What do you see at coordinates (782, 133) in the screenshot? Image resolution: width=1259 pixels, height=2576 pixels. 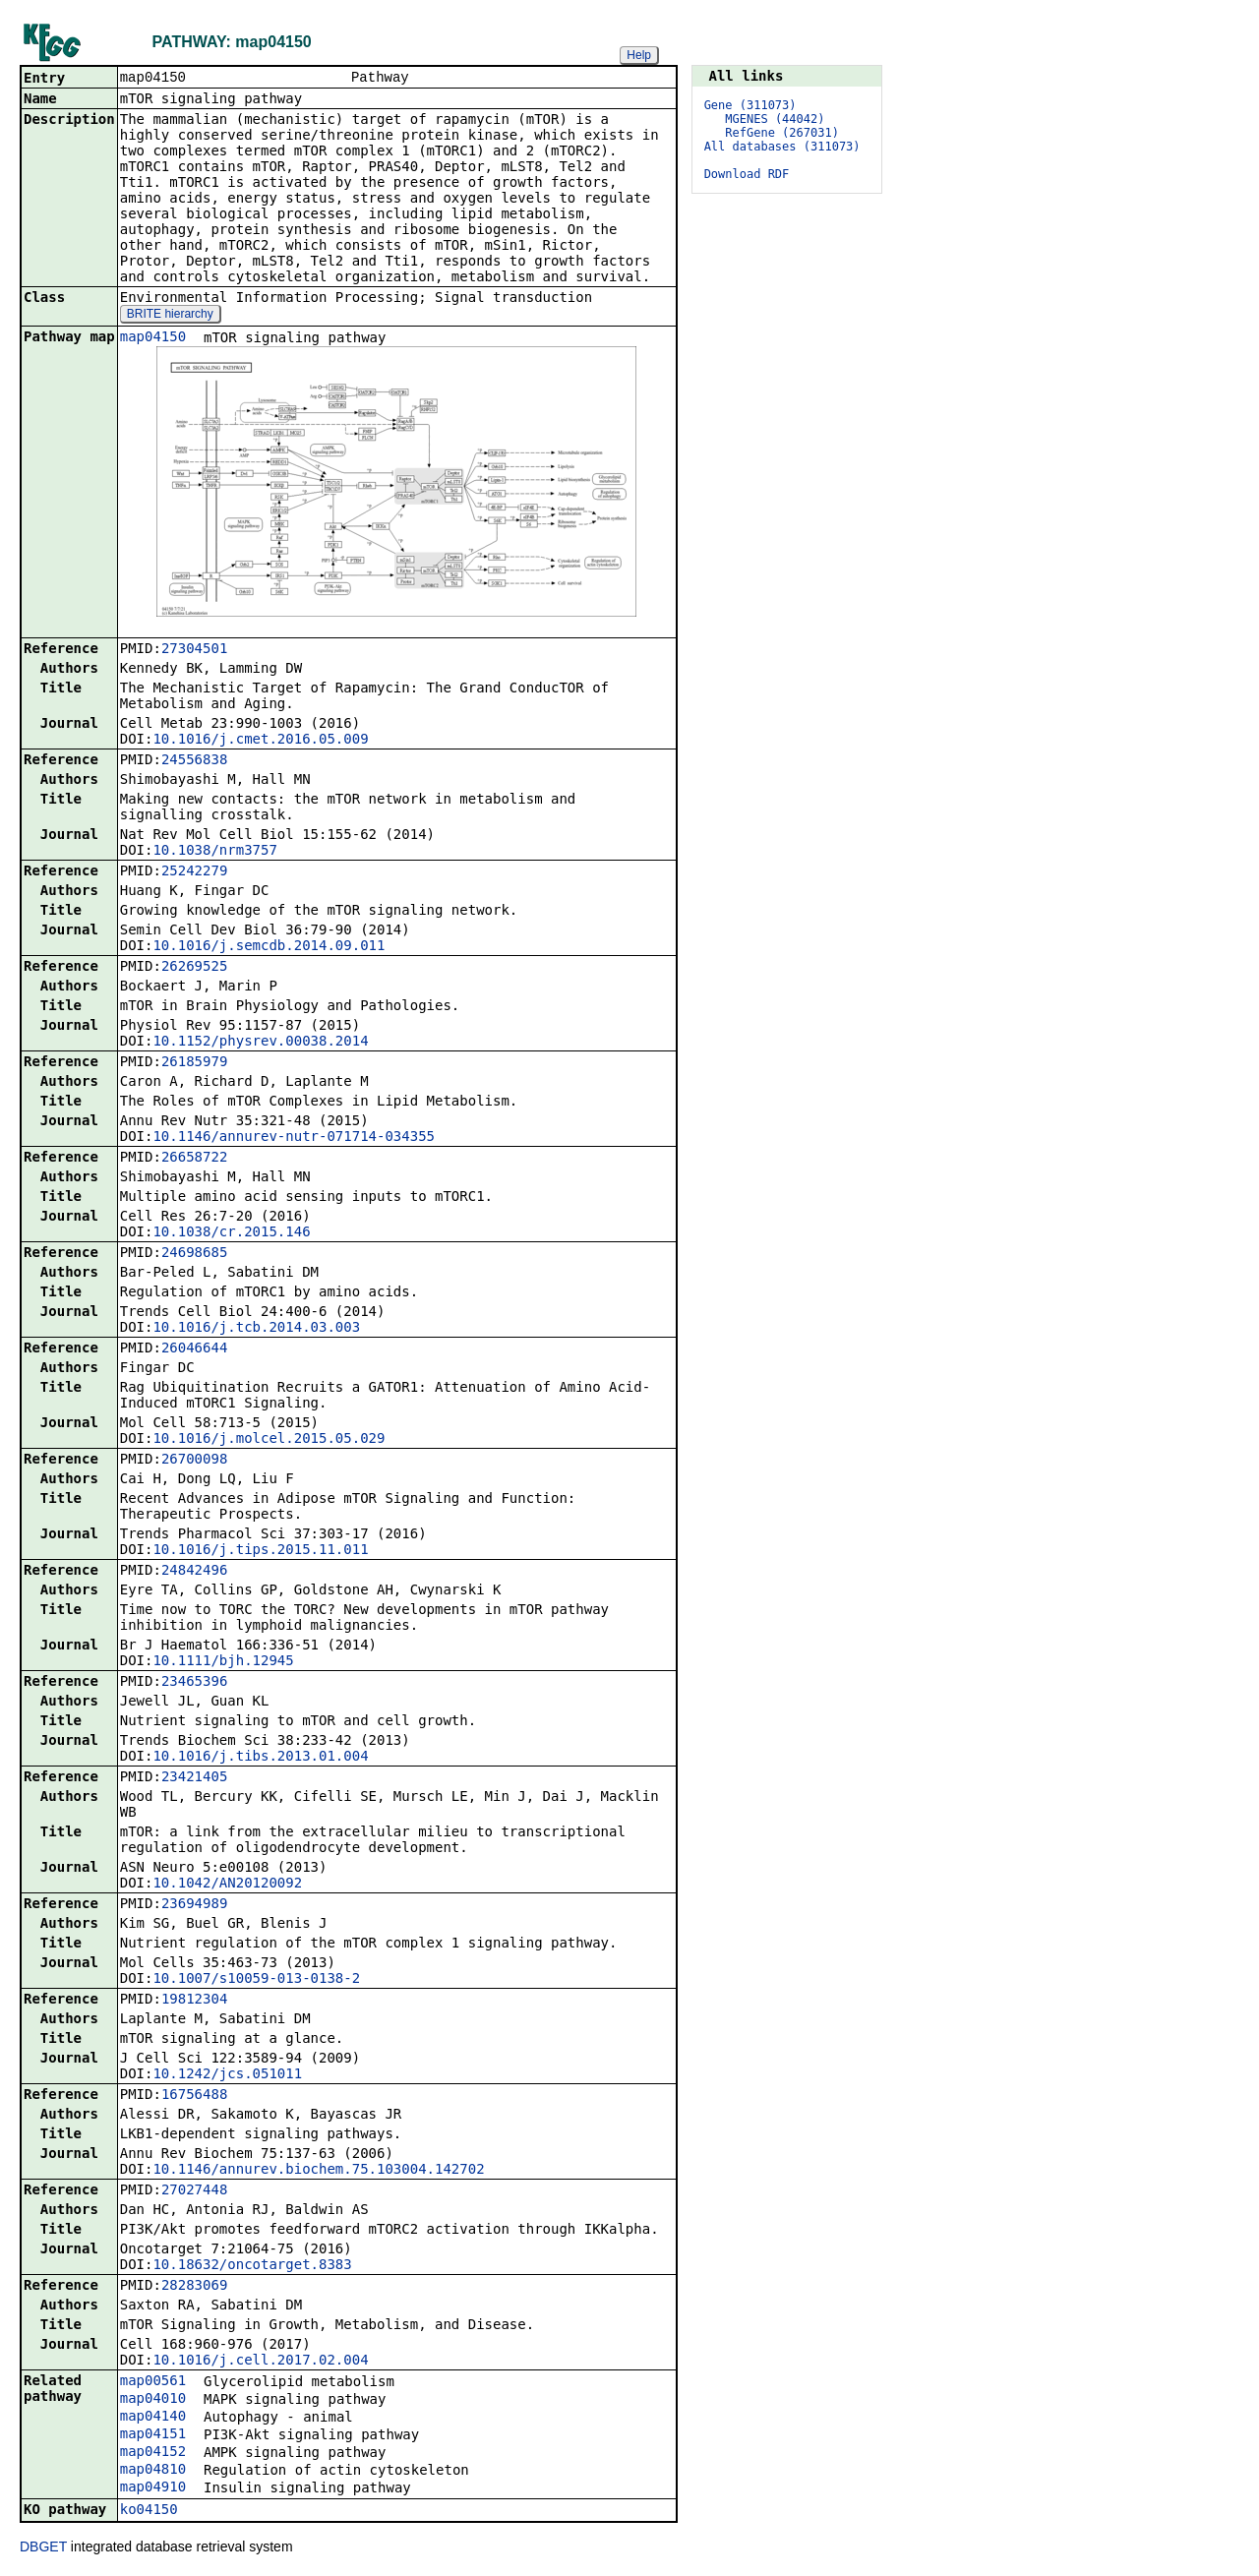 I see `RefGene (267031)` at bounding box center [782, 133].